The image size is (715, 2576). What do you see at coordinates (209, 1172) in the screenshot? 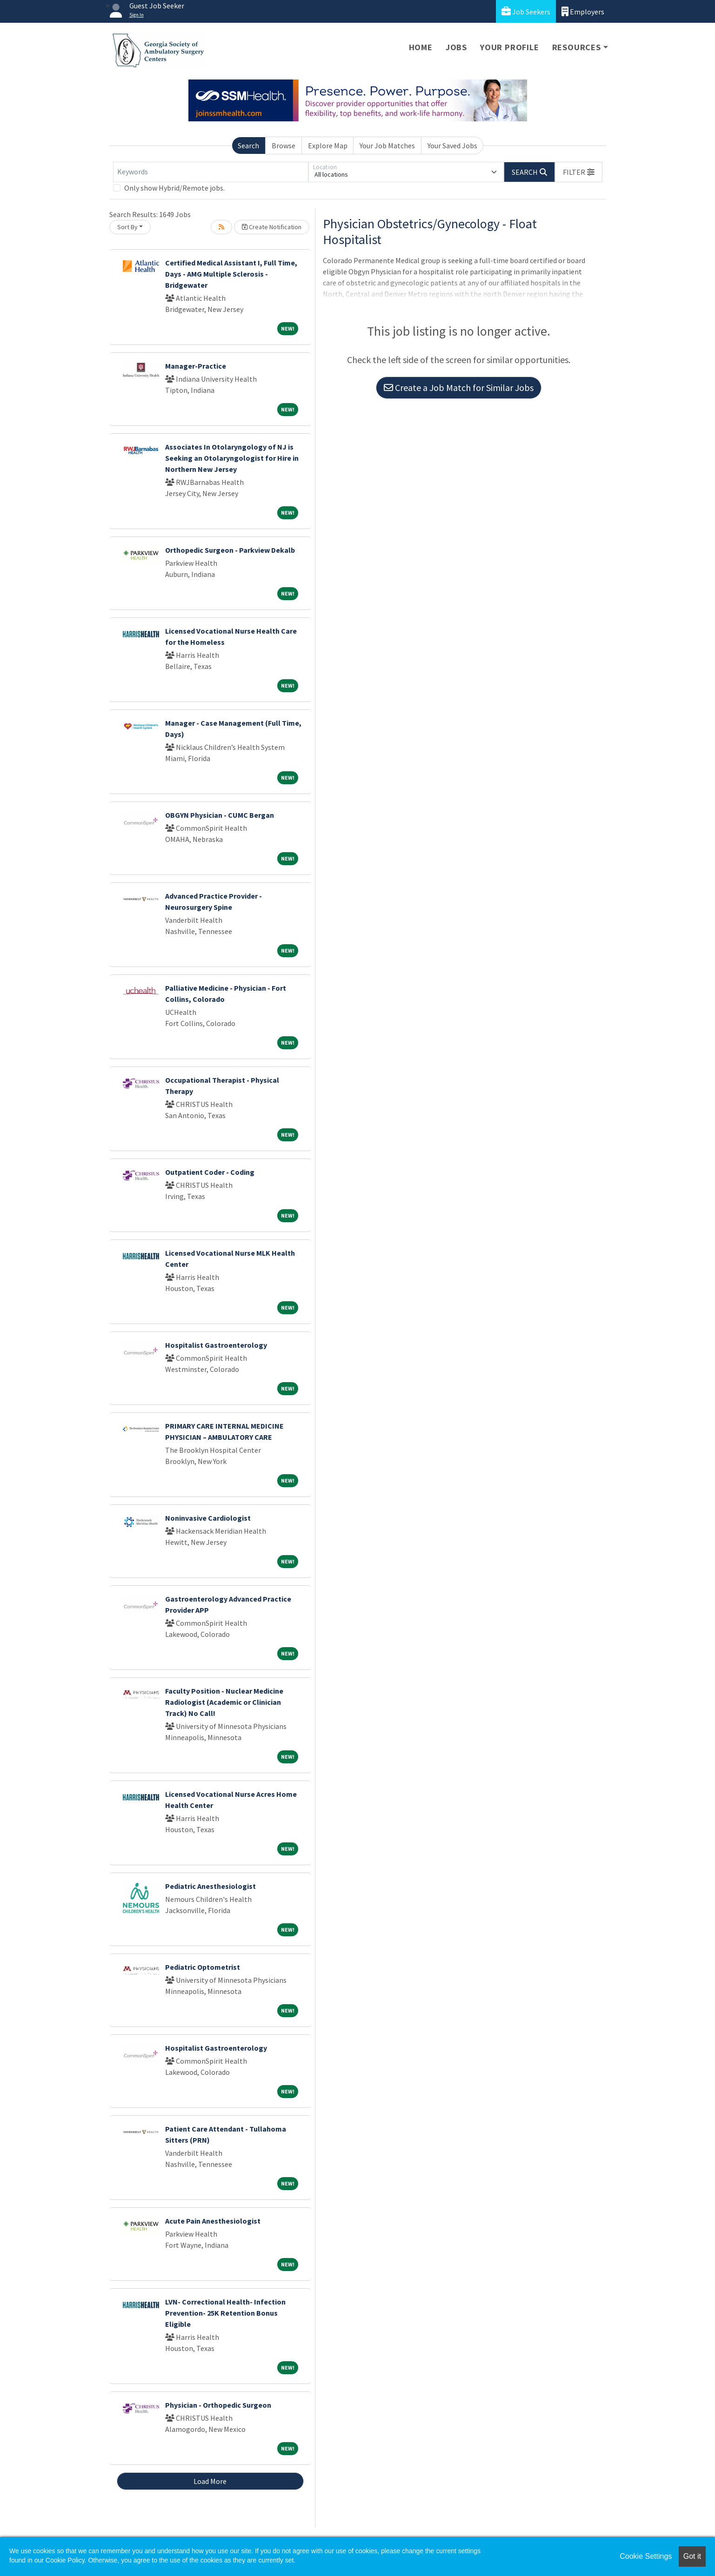
I see `Outpatient Coder - Coding` at bounding box center [209, 1172].